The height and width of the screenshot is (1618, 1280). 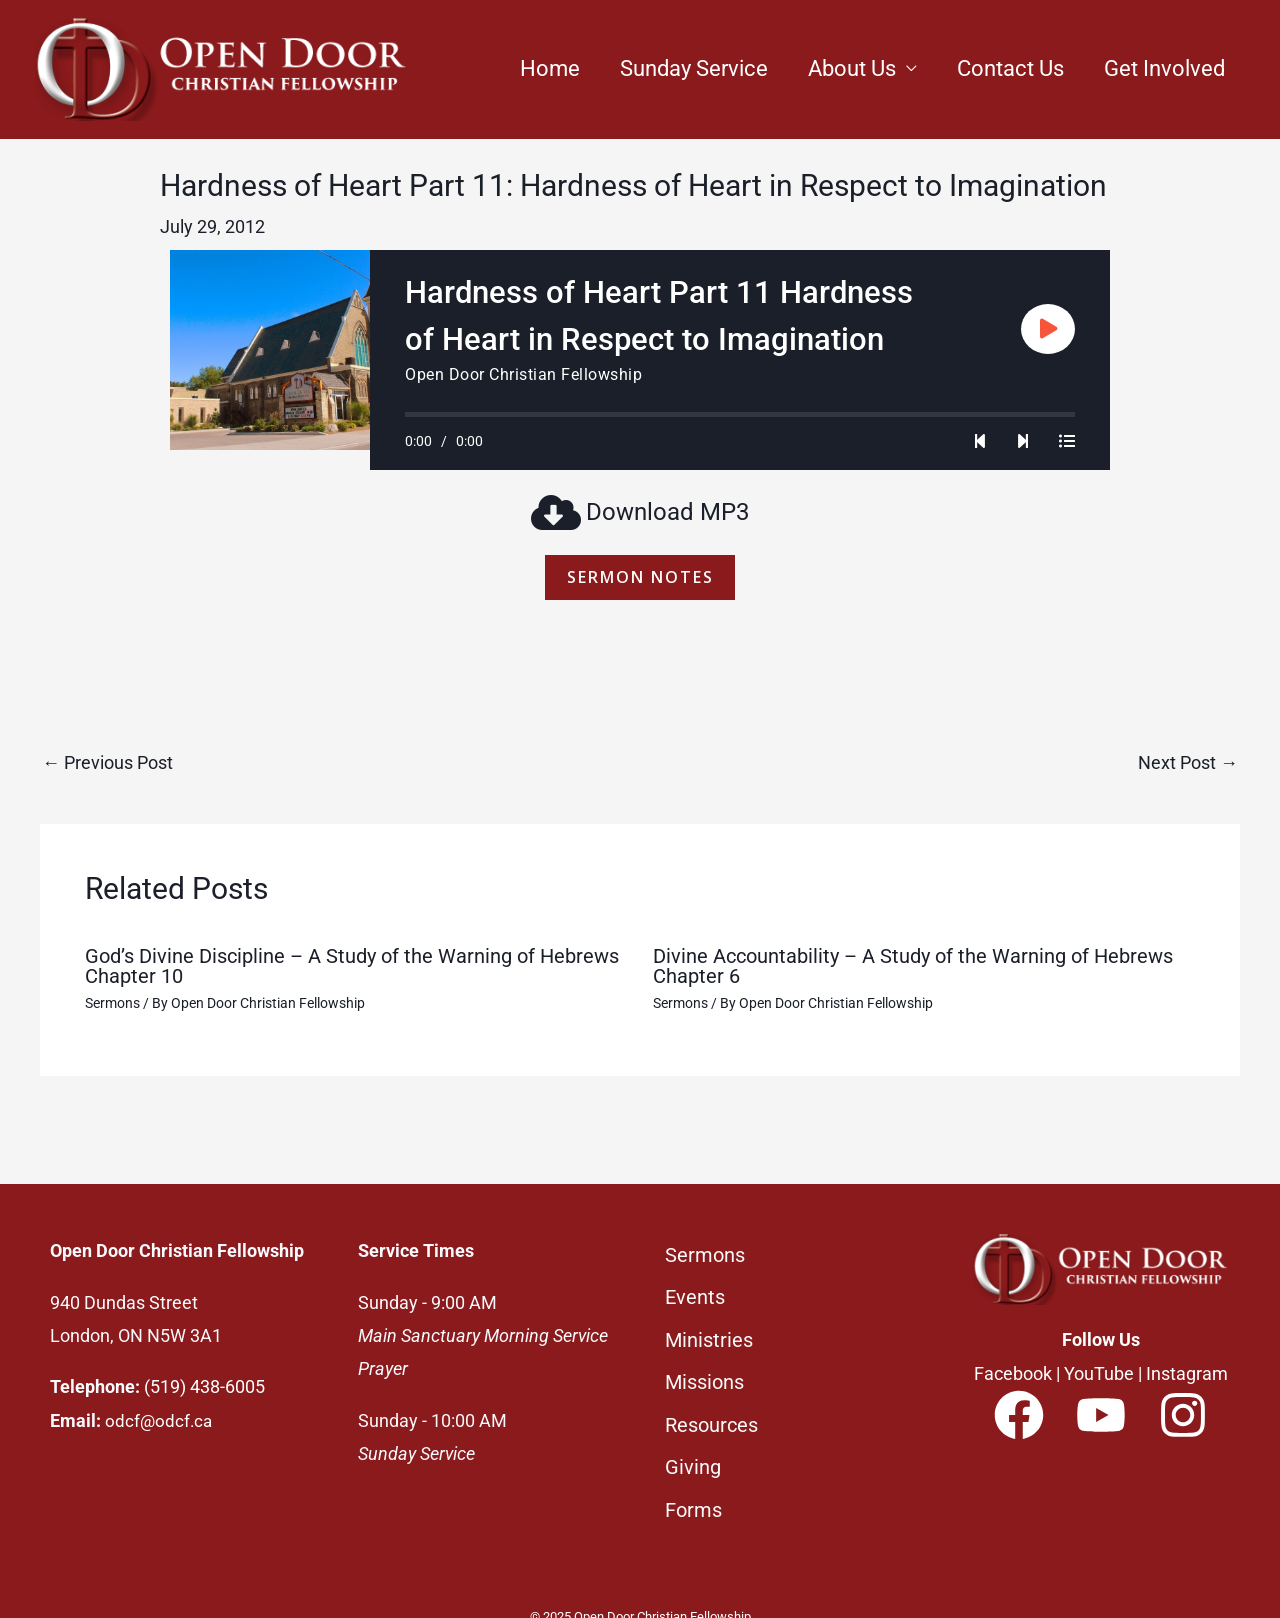 What do you see at coordinates (704, 1367) in the screenshot?
I see `Missions` at bounding box center [704, 1367].